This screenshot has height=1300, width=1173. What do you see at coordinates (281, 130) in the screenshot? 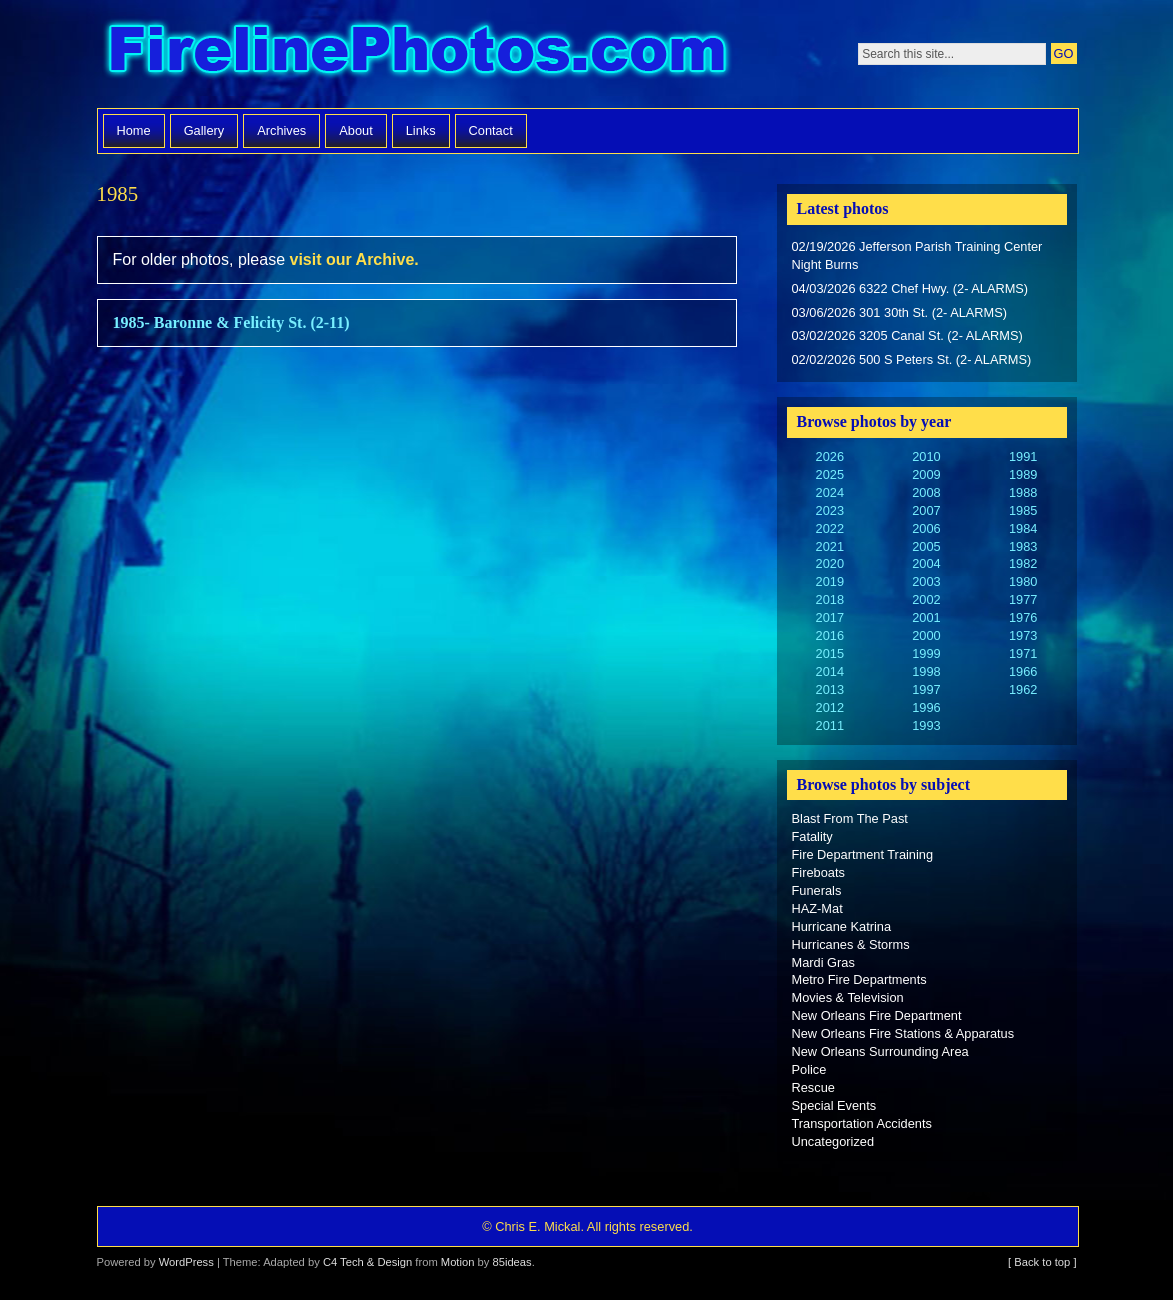
I see `Archives` at bounding box center [281, 130].